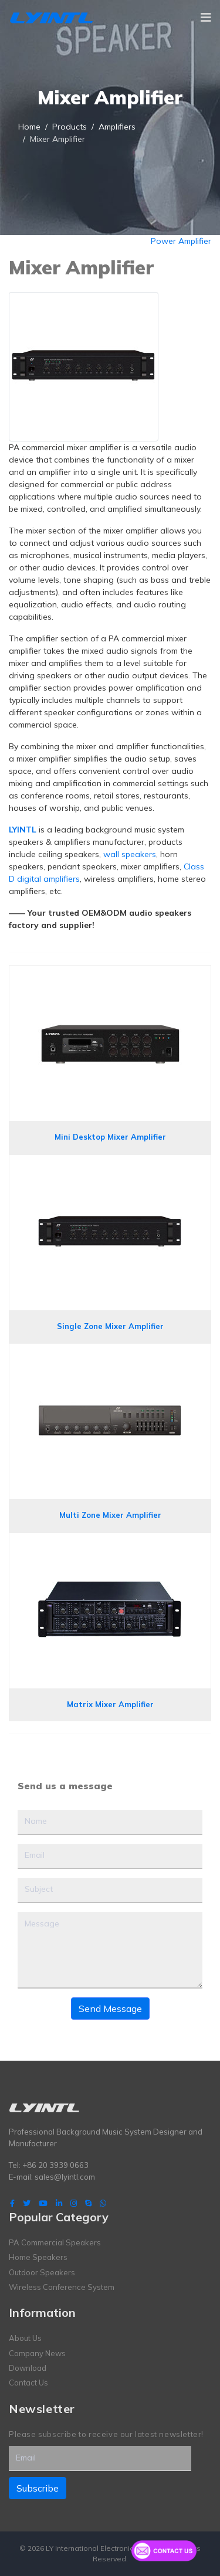  Describe the element at coordinates (28, 2382) in the screenshot. I see `Contact Us` at that location.